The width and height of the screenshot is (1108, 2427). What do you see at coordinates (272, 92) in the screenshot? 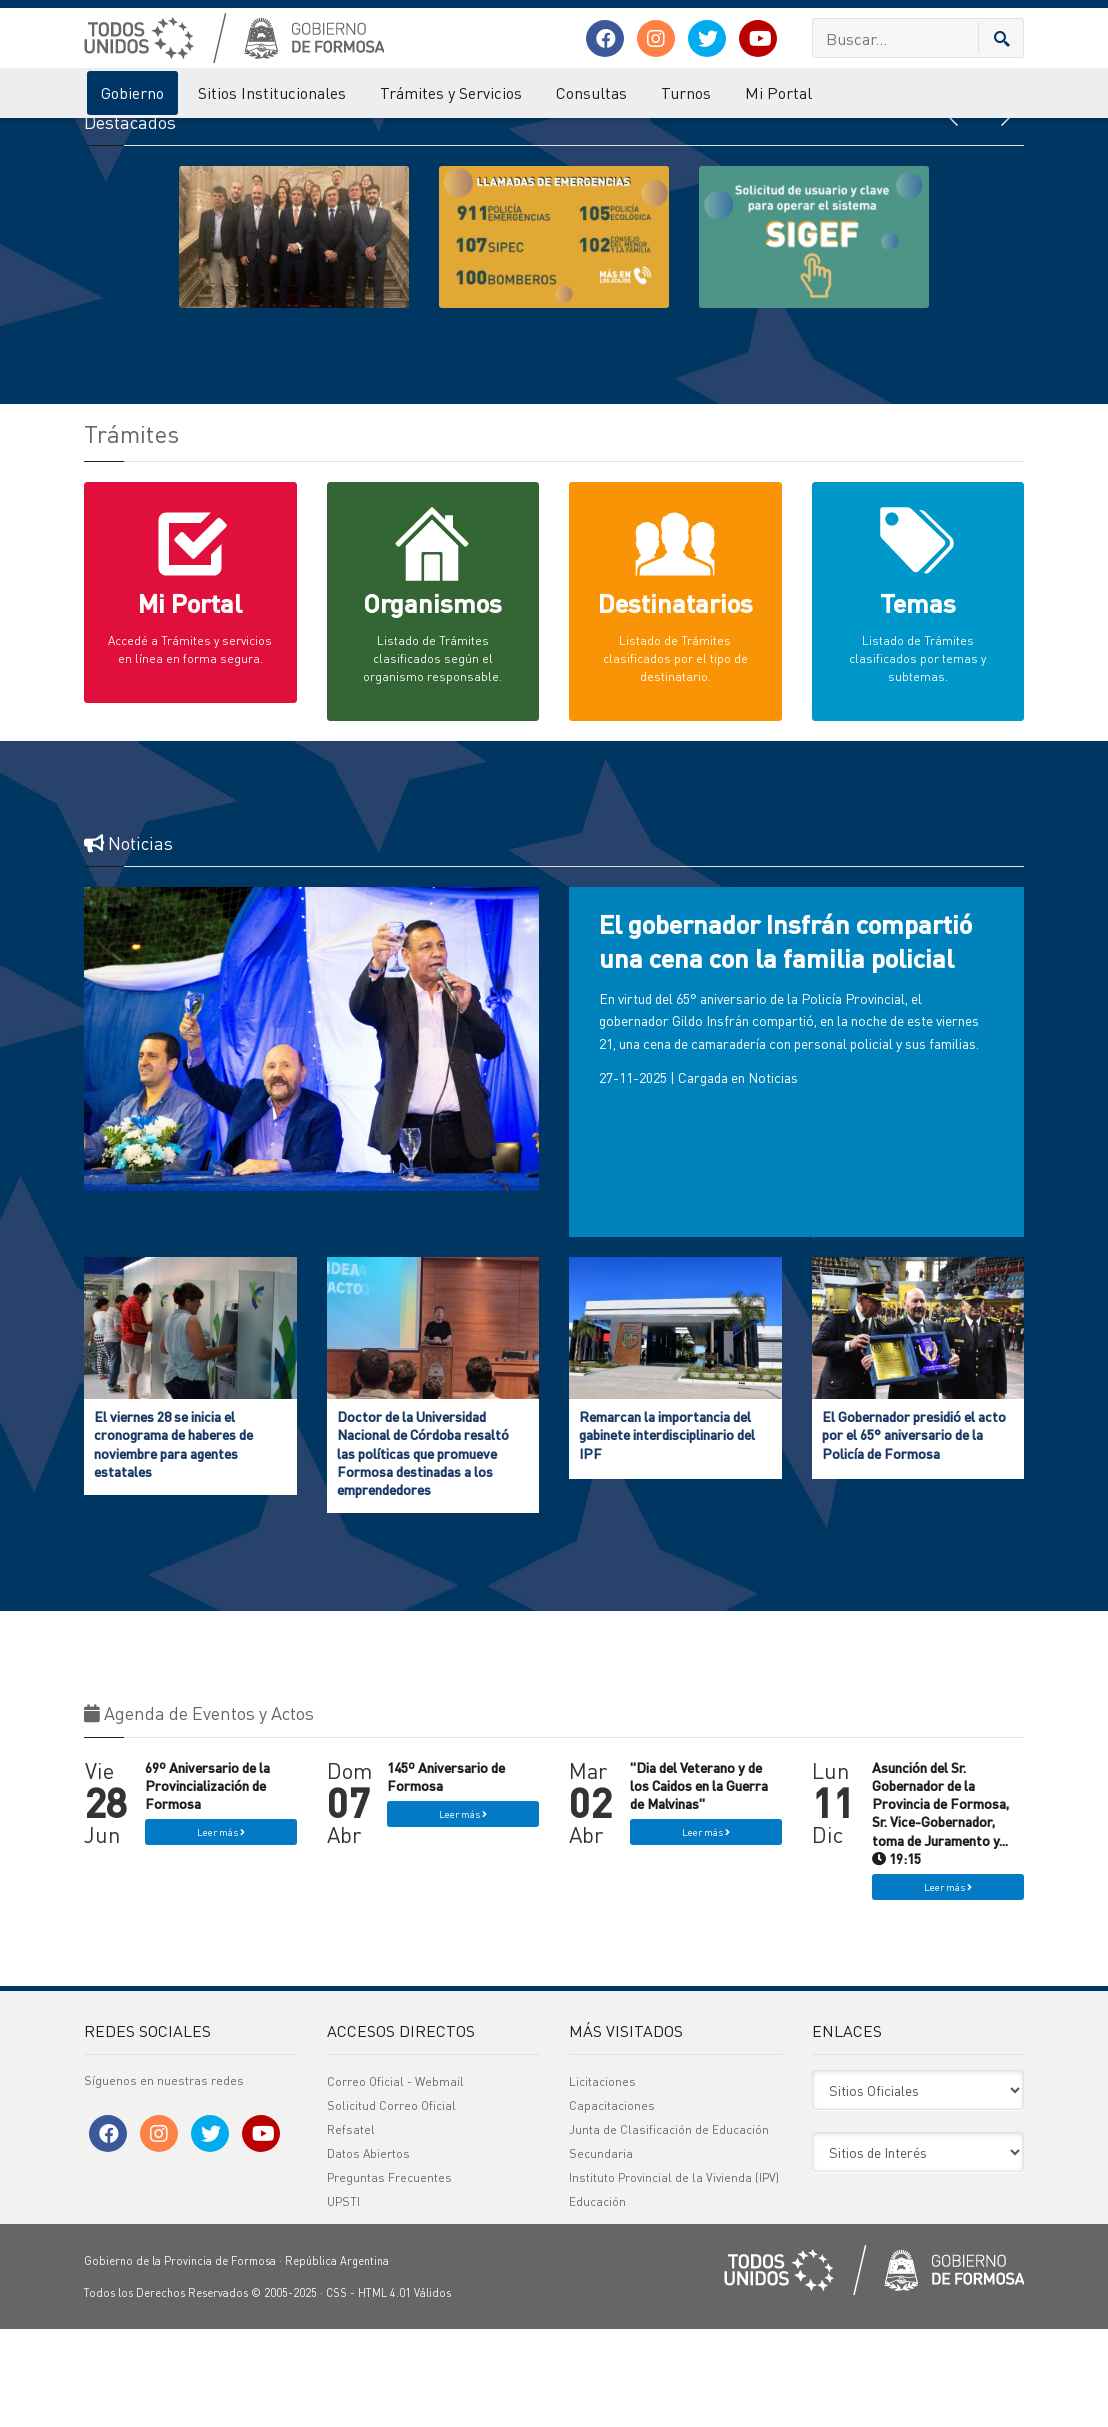
I see `Sitios Institucionales` at bounding box center [272, 92].